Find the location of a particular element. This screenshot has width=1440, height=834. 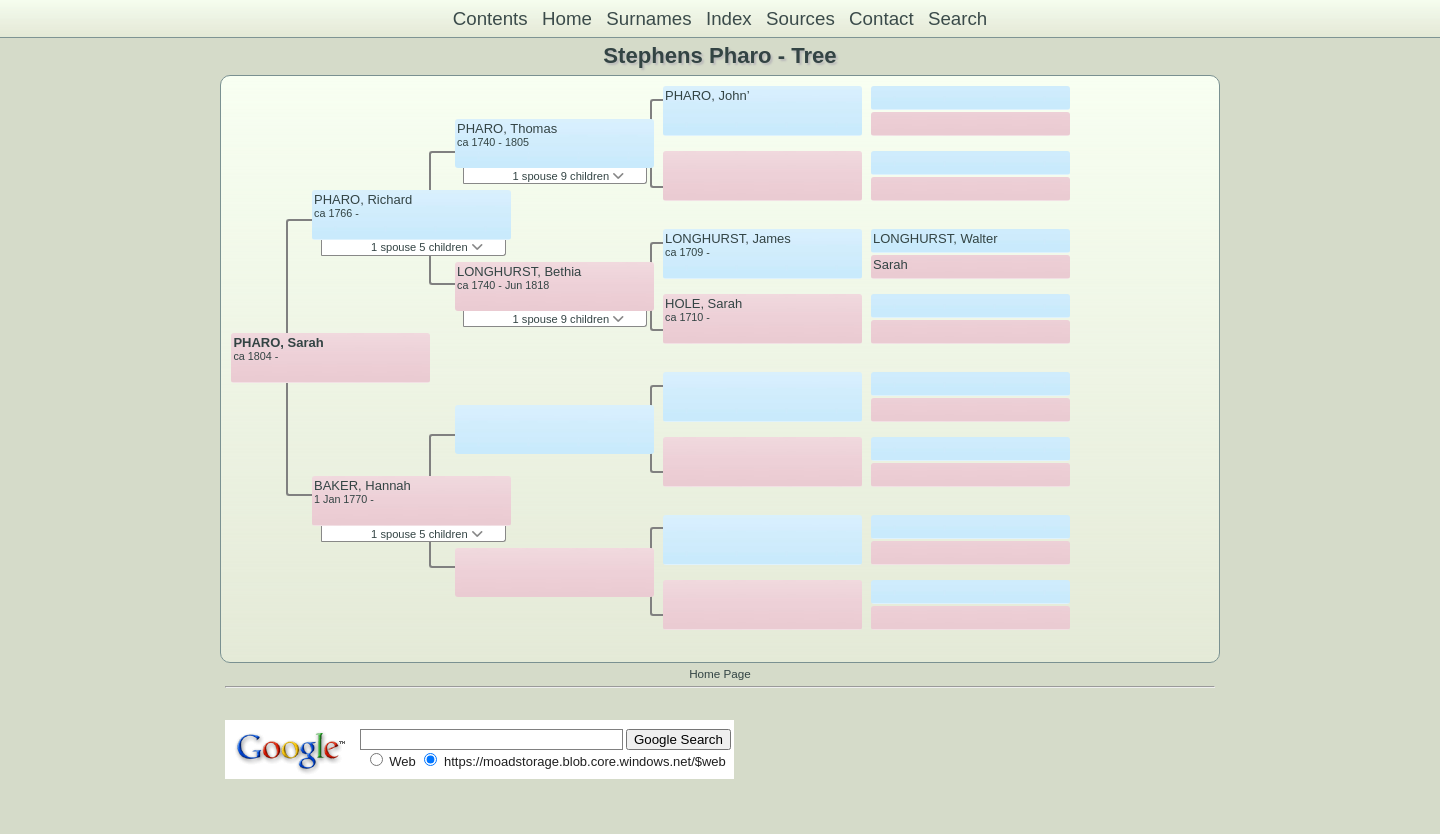

Contents is located at coordinates (490, 18).